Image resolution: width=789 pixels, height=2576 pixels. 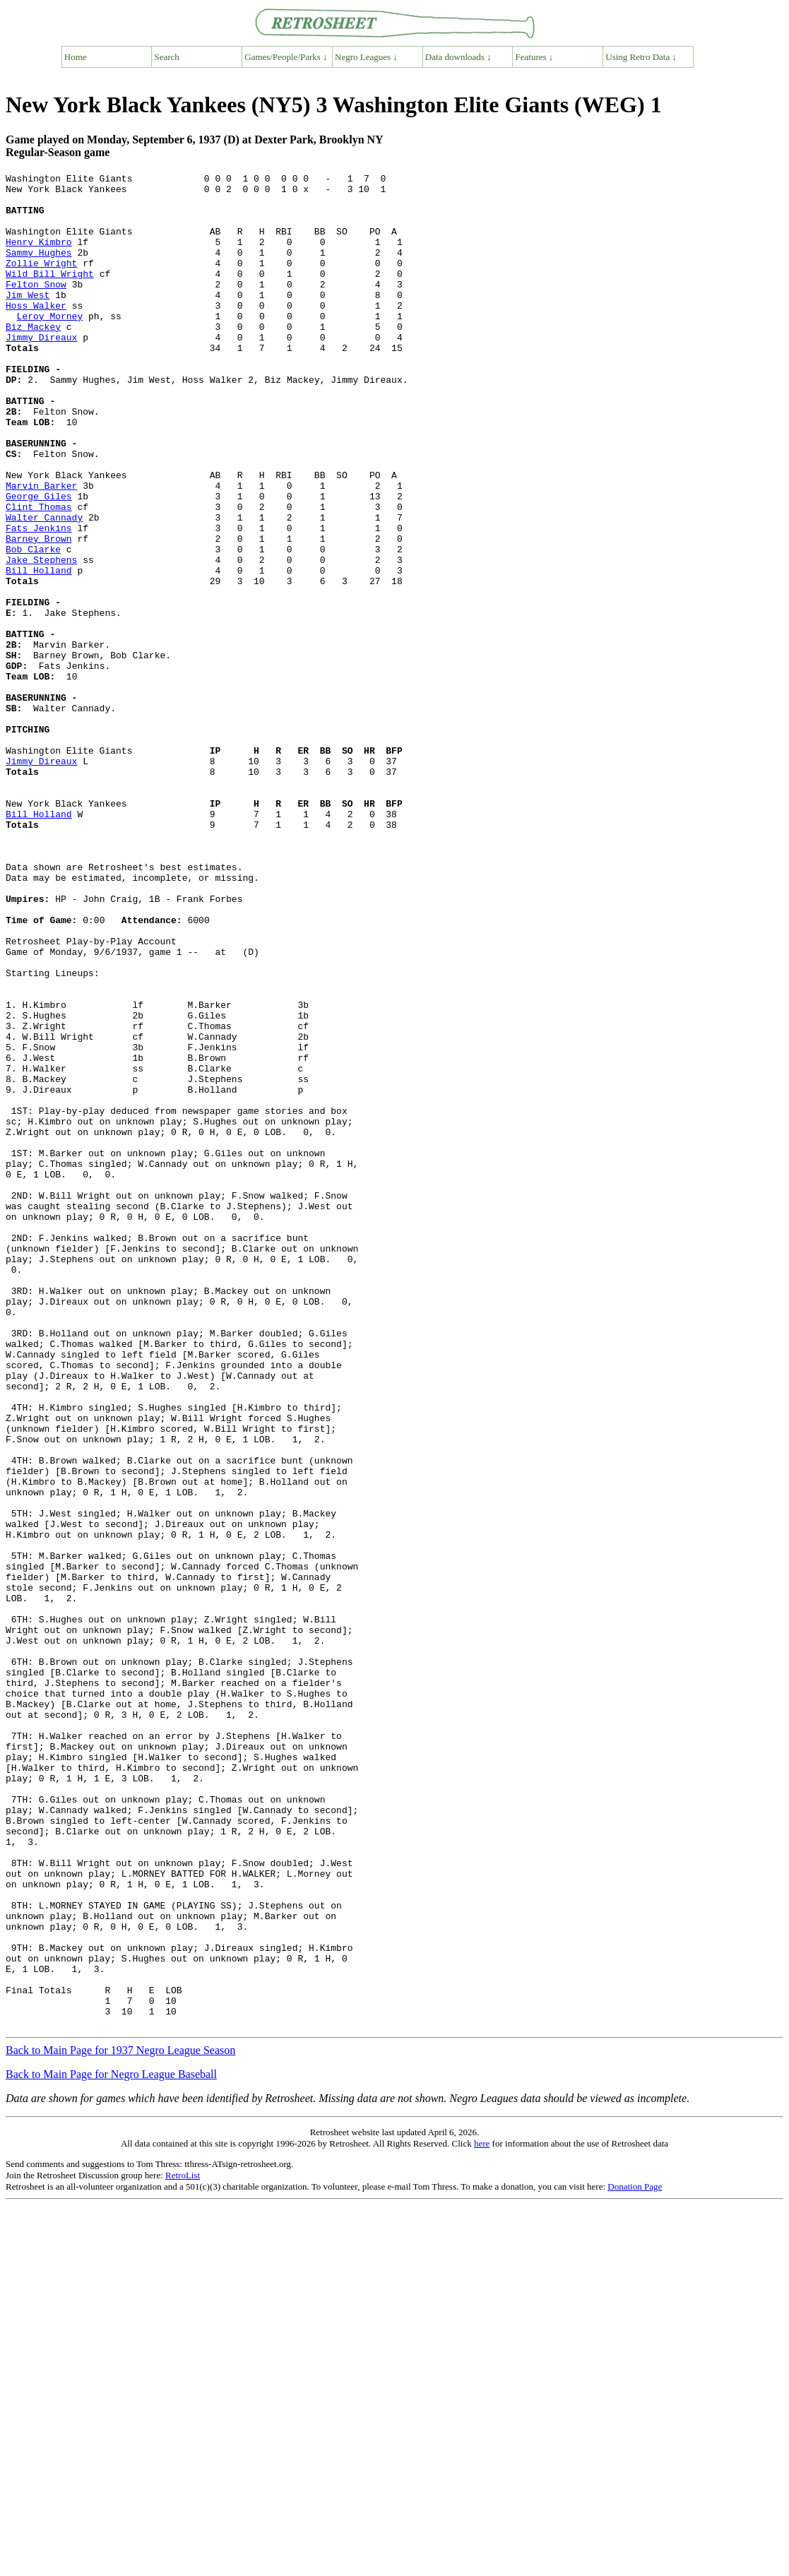 What do you see at coordinates (535, 57) in the screenshot?
I see `Features ↓` at bounding box center [535, 57].